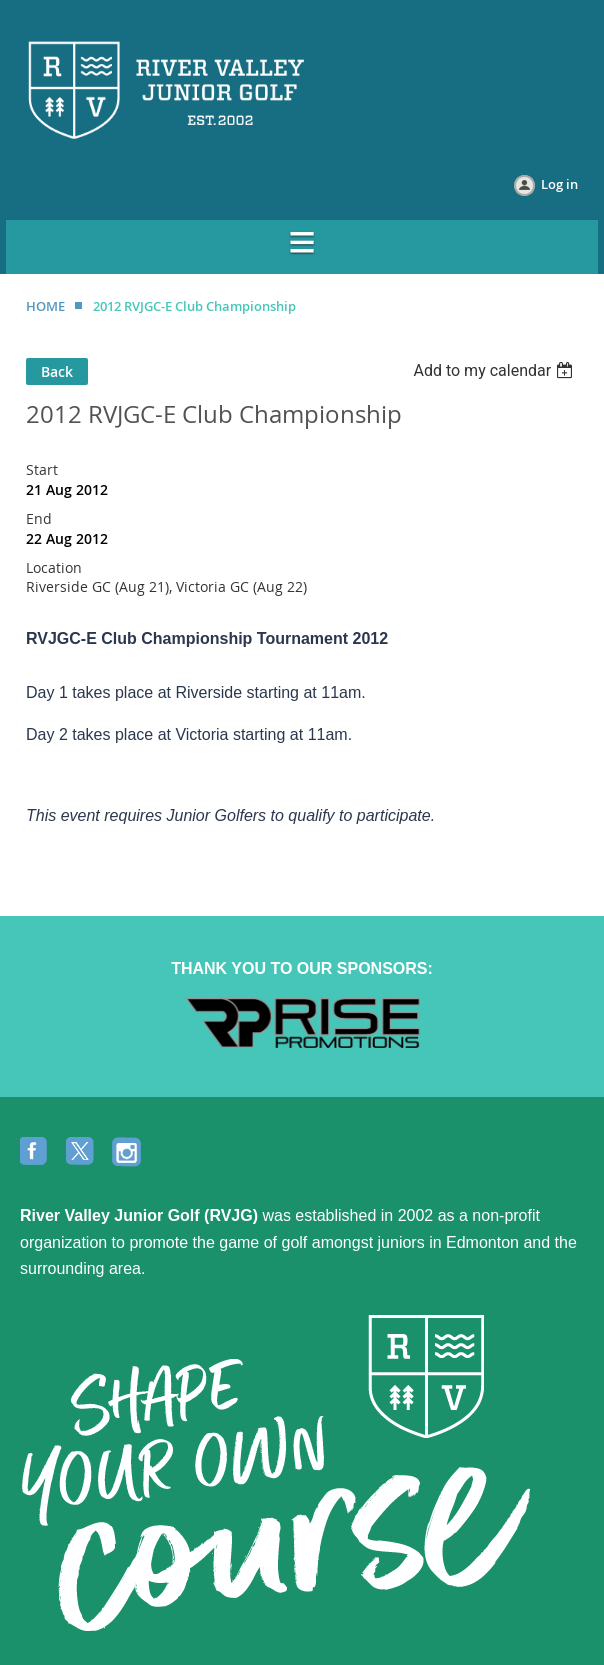 The image size is (604, 1665). I want to click on [listbox], so click(495, 370).